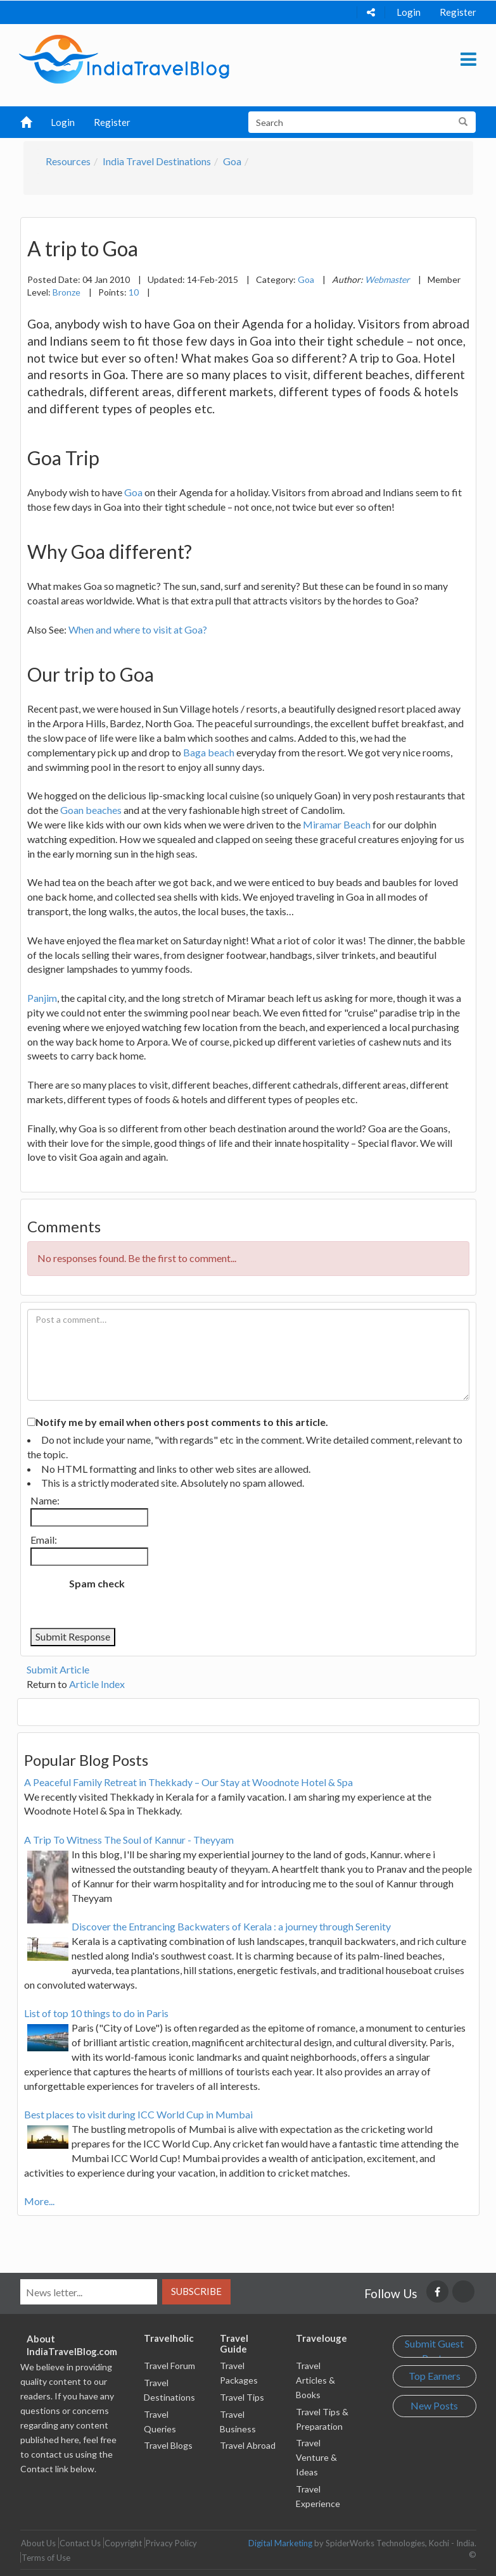  I want to click on Digital Marketing, so click(280, 2543).